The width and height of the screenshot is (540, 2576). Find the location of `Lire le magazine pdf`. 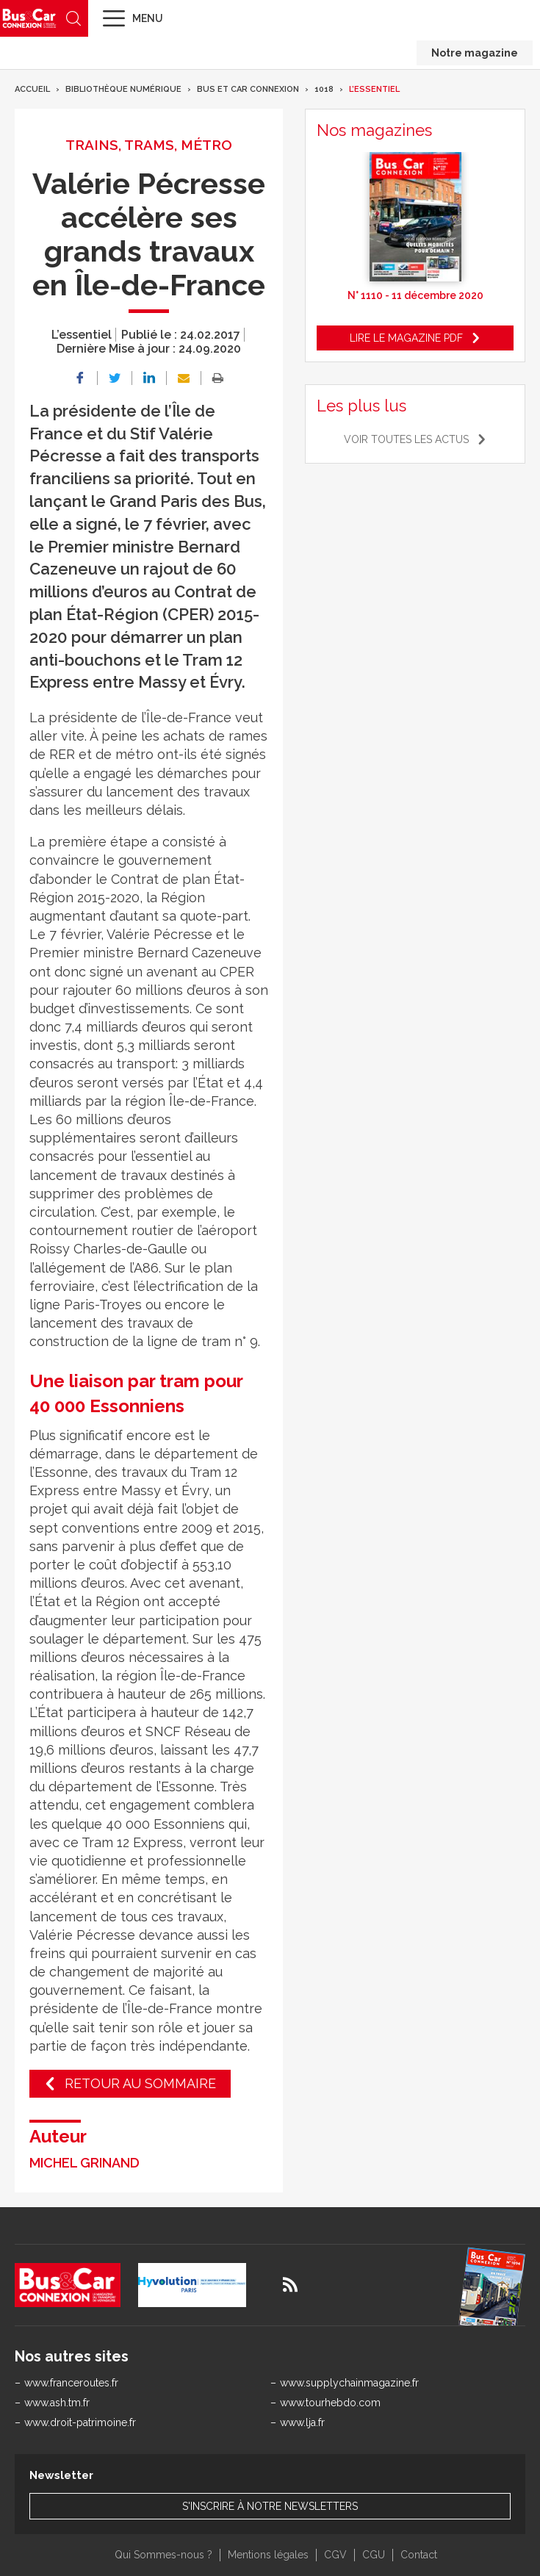

Lire le magazine pdf is located at coordinates (406, 338).